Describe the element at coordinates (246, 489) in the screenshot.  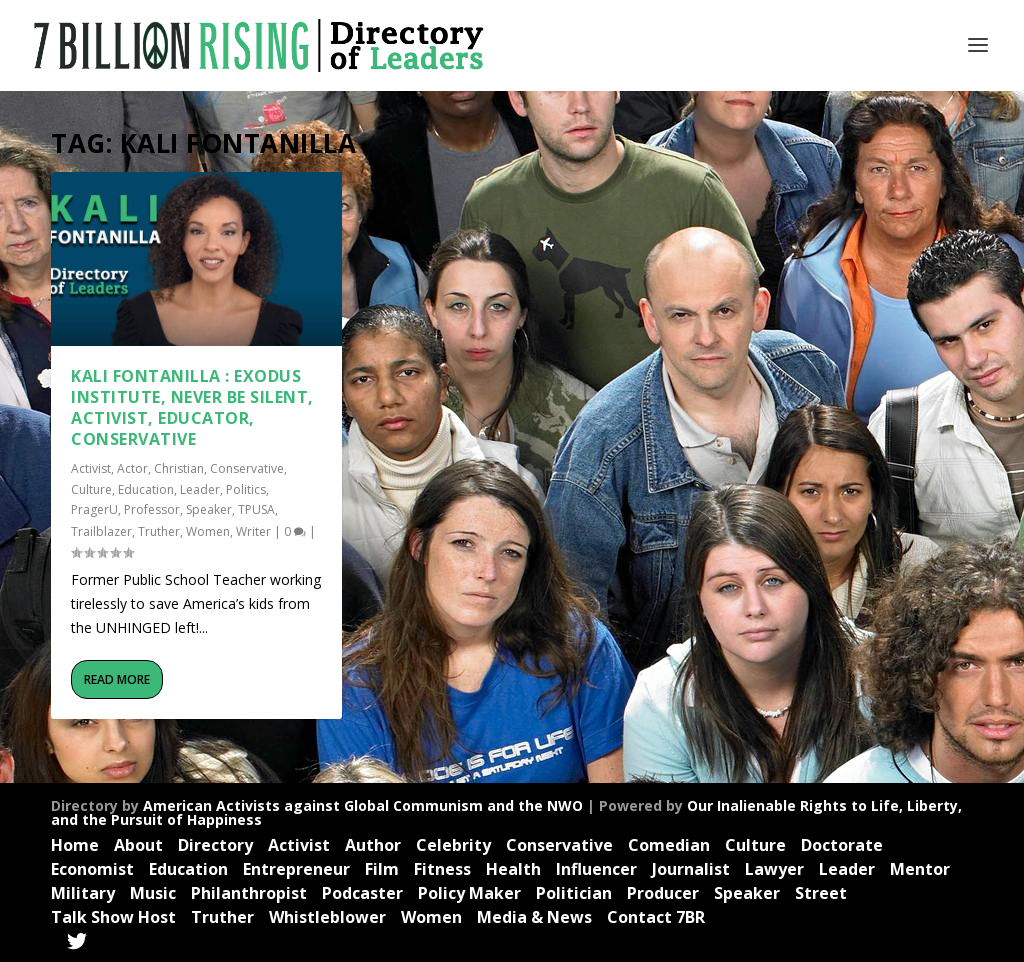
I see `Politics` at that location.